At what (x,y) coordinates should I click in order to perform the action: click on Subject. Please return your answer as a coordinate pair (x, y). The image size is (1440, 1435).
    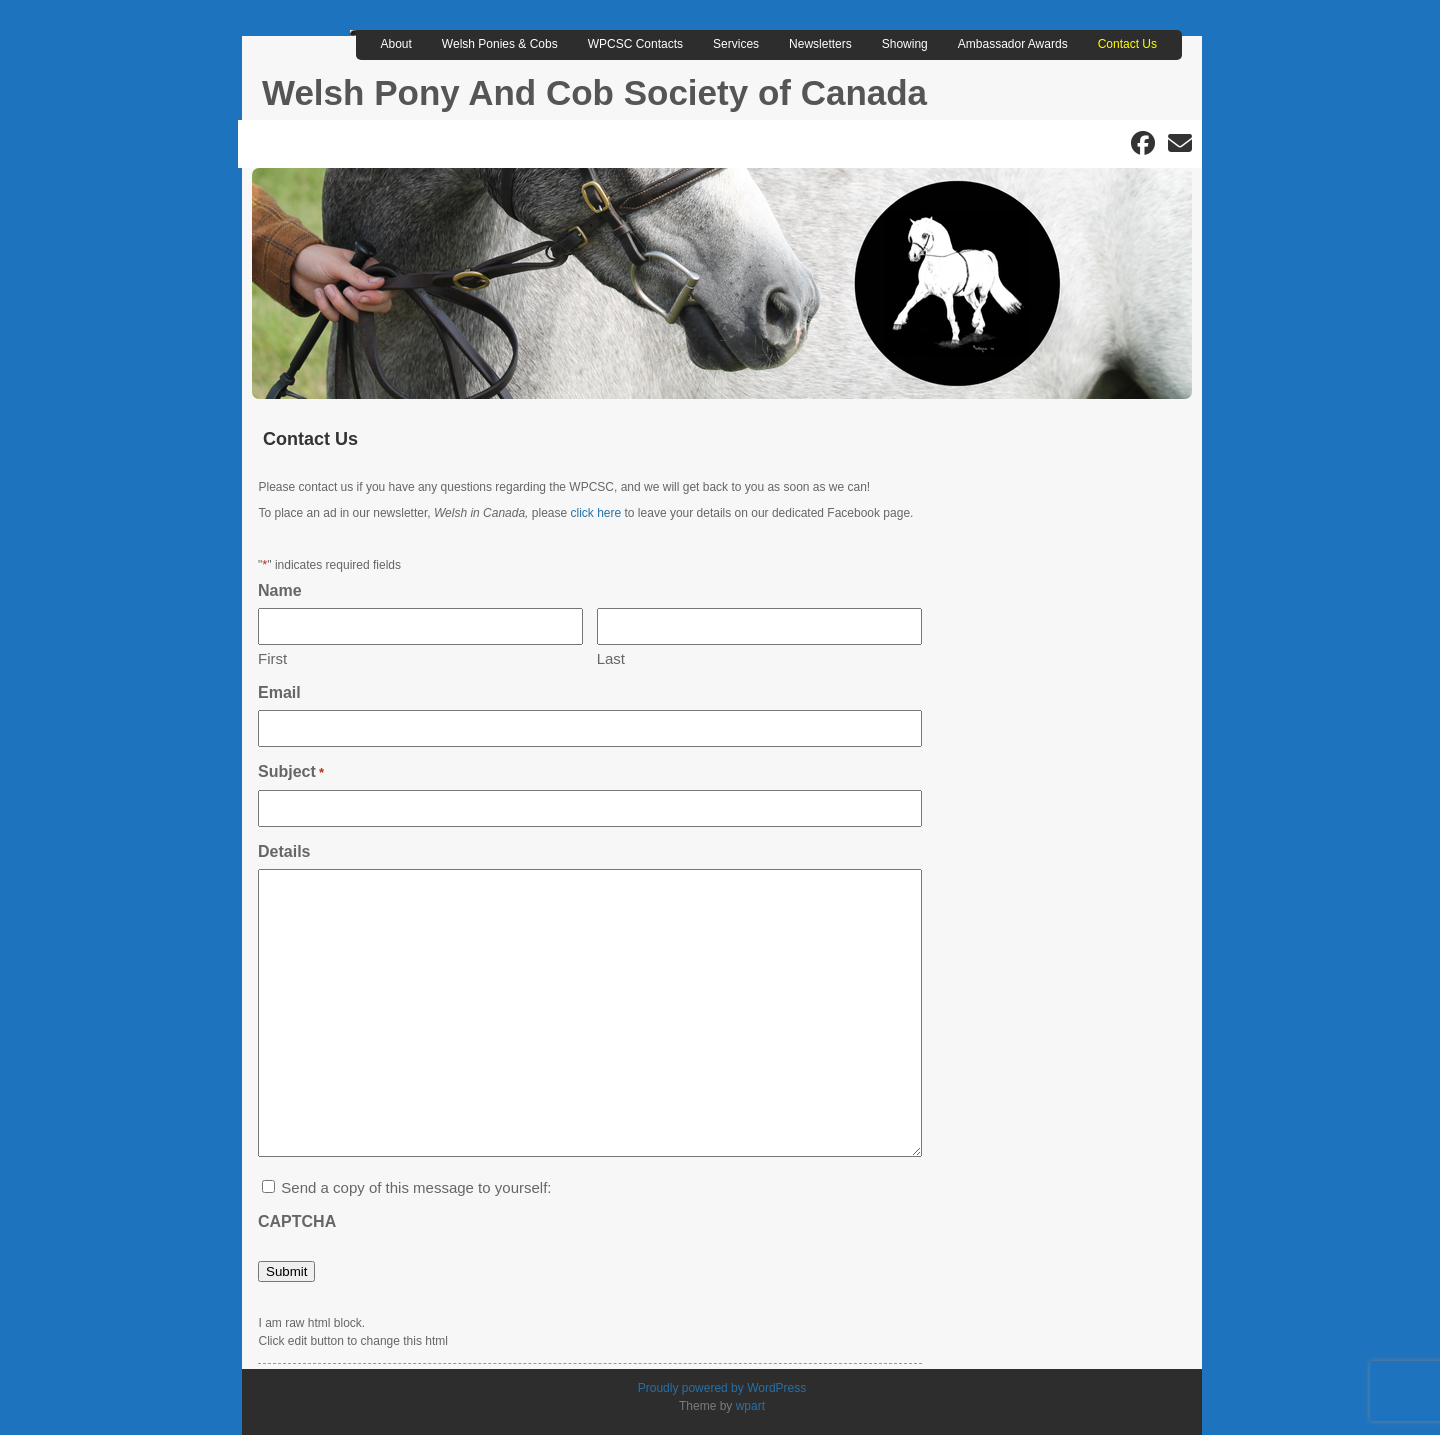
    Looking at the image, I should click on (291, 772).